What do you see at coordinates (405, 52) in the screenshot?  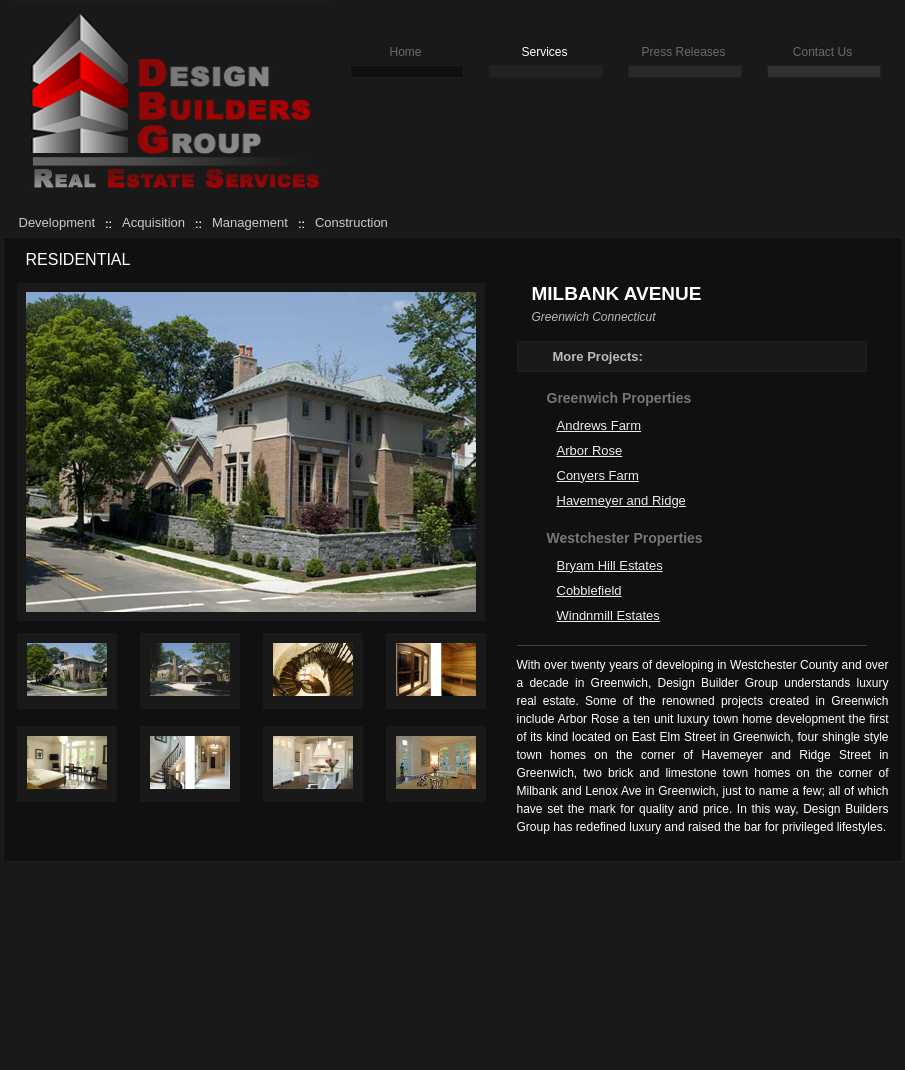 I see `Home` at bounding box center [405, 52].